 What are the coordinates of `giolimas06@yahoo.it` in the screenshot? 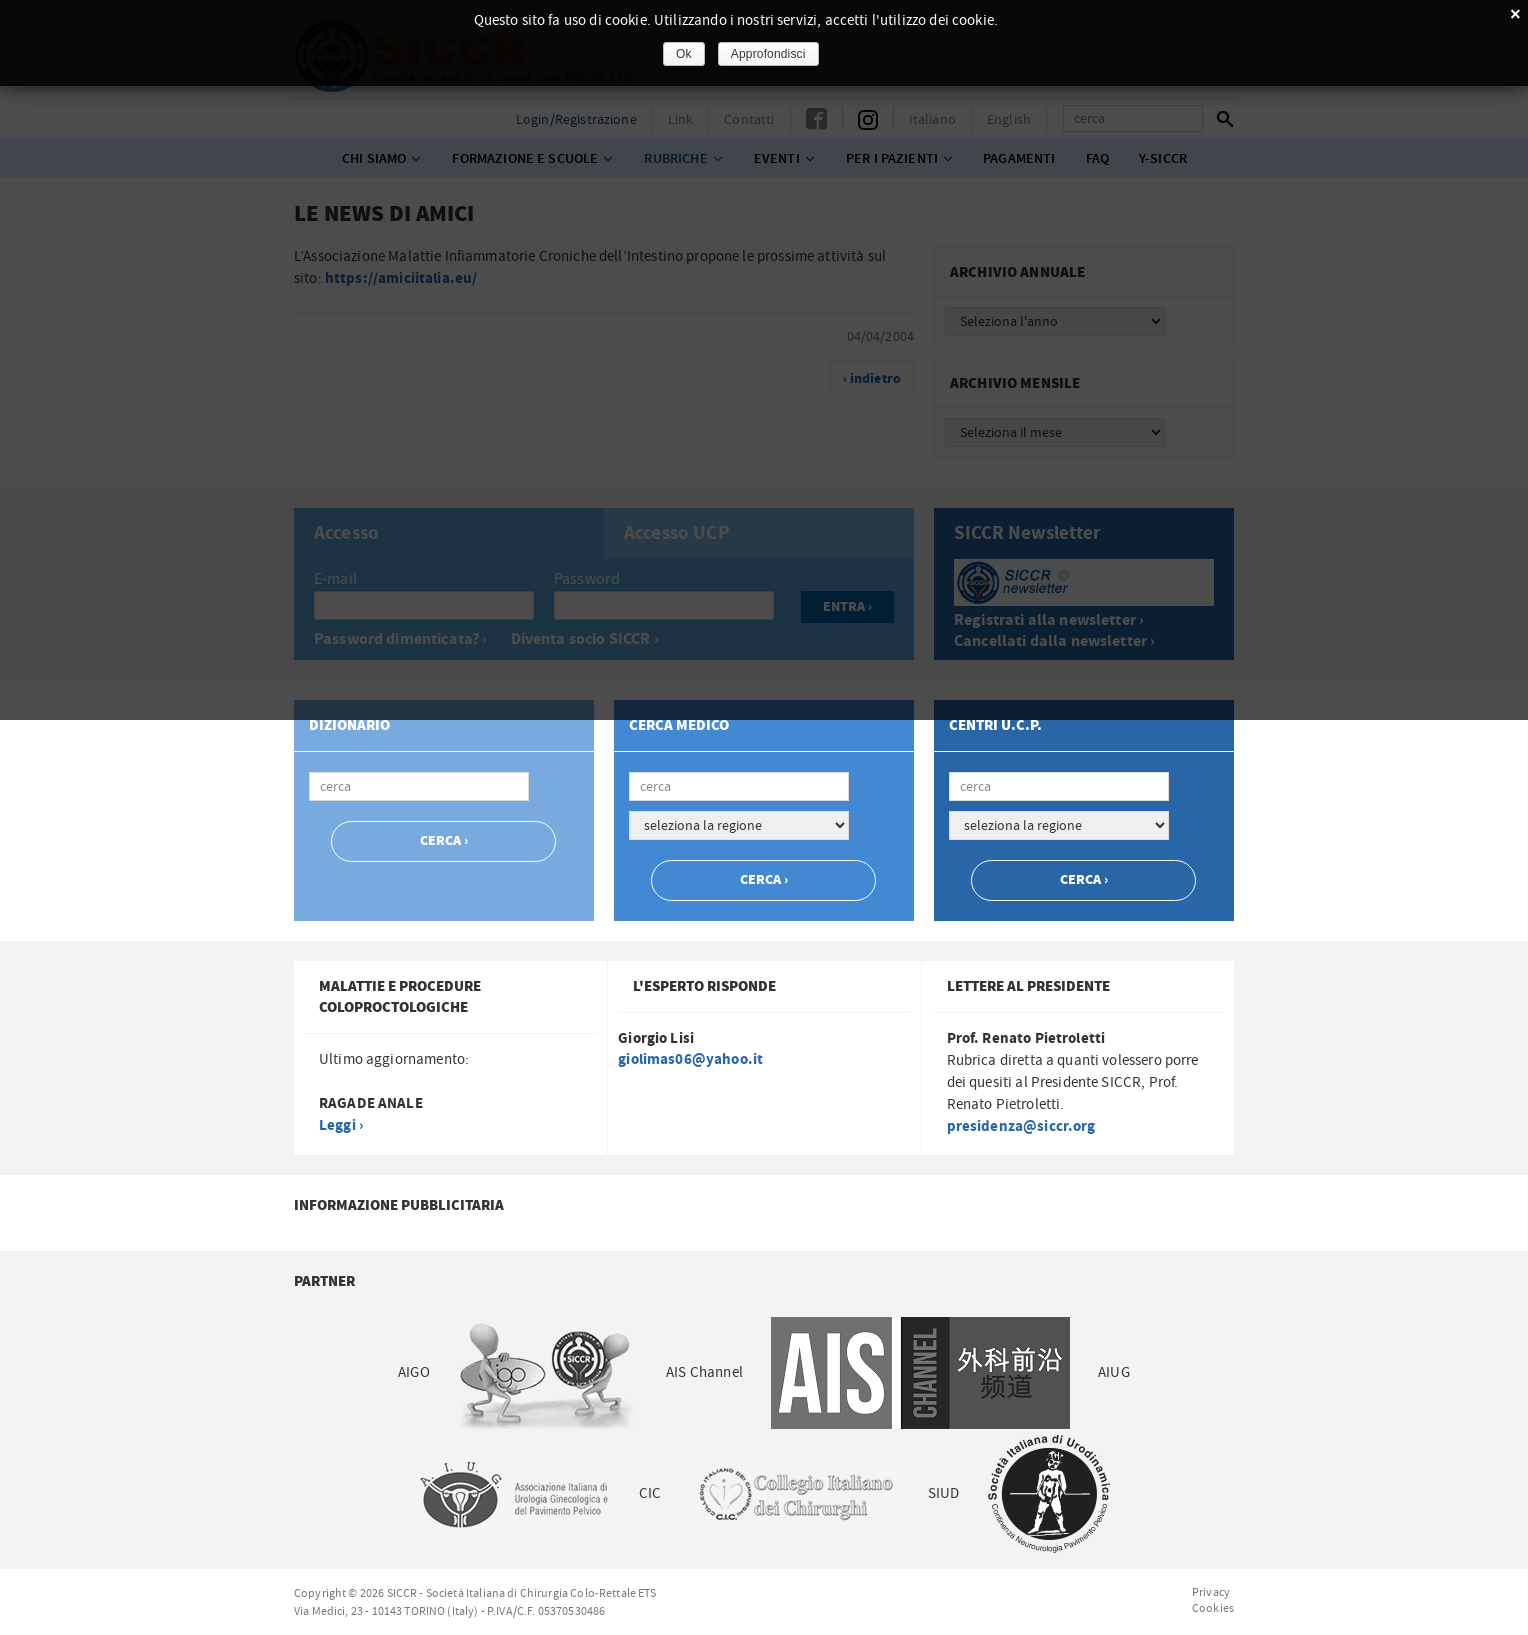 It's located at (690, 1059).